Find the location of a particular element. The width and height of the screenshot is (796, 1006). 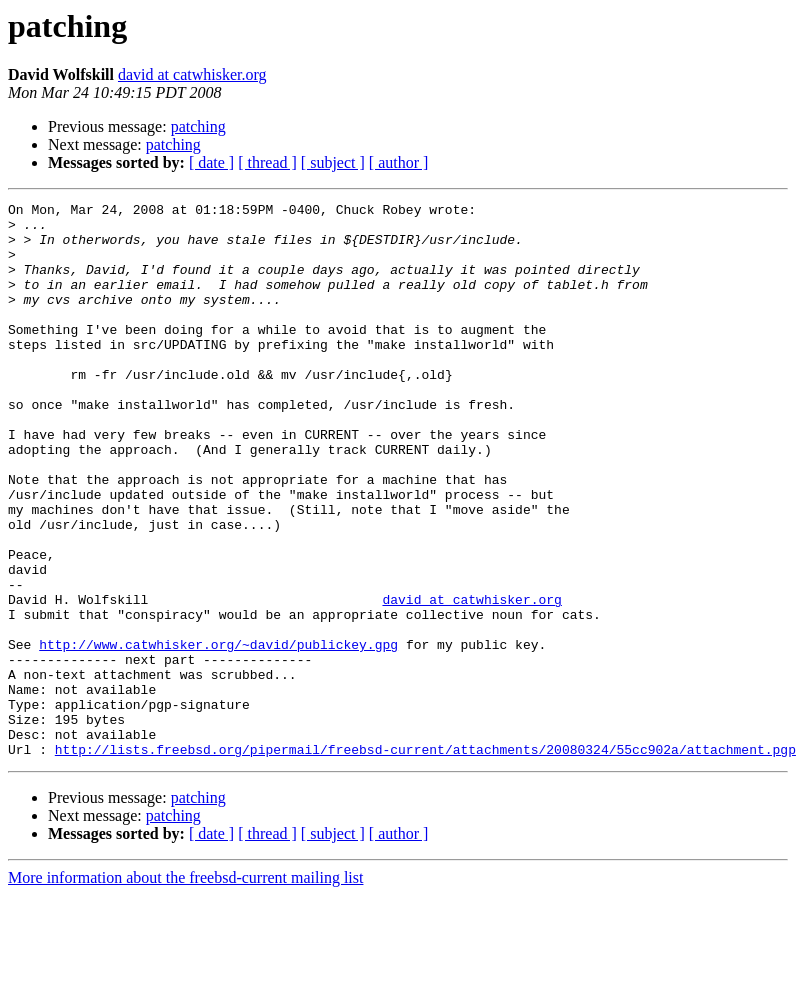

[ subject ] is located at coordinates (333, 162).